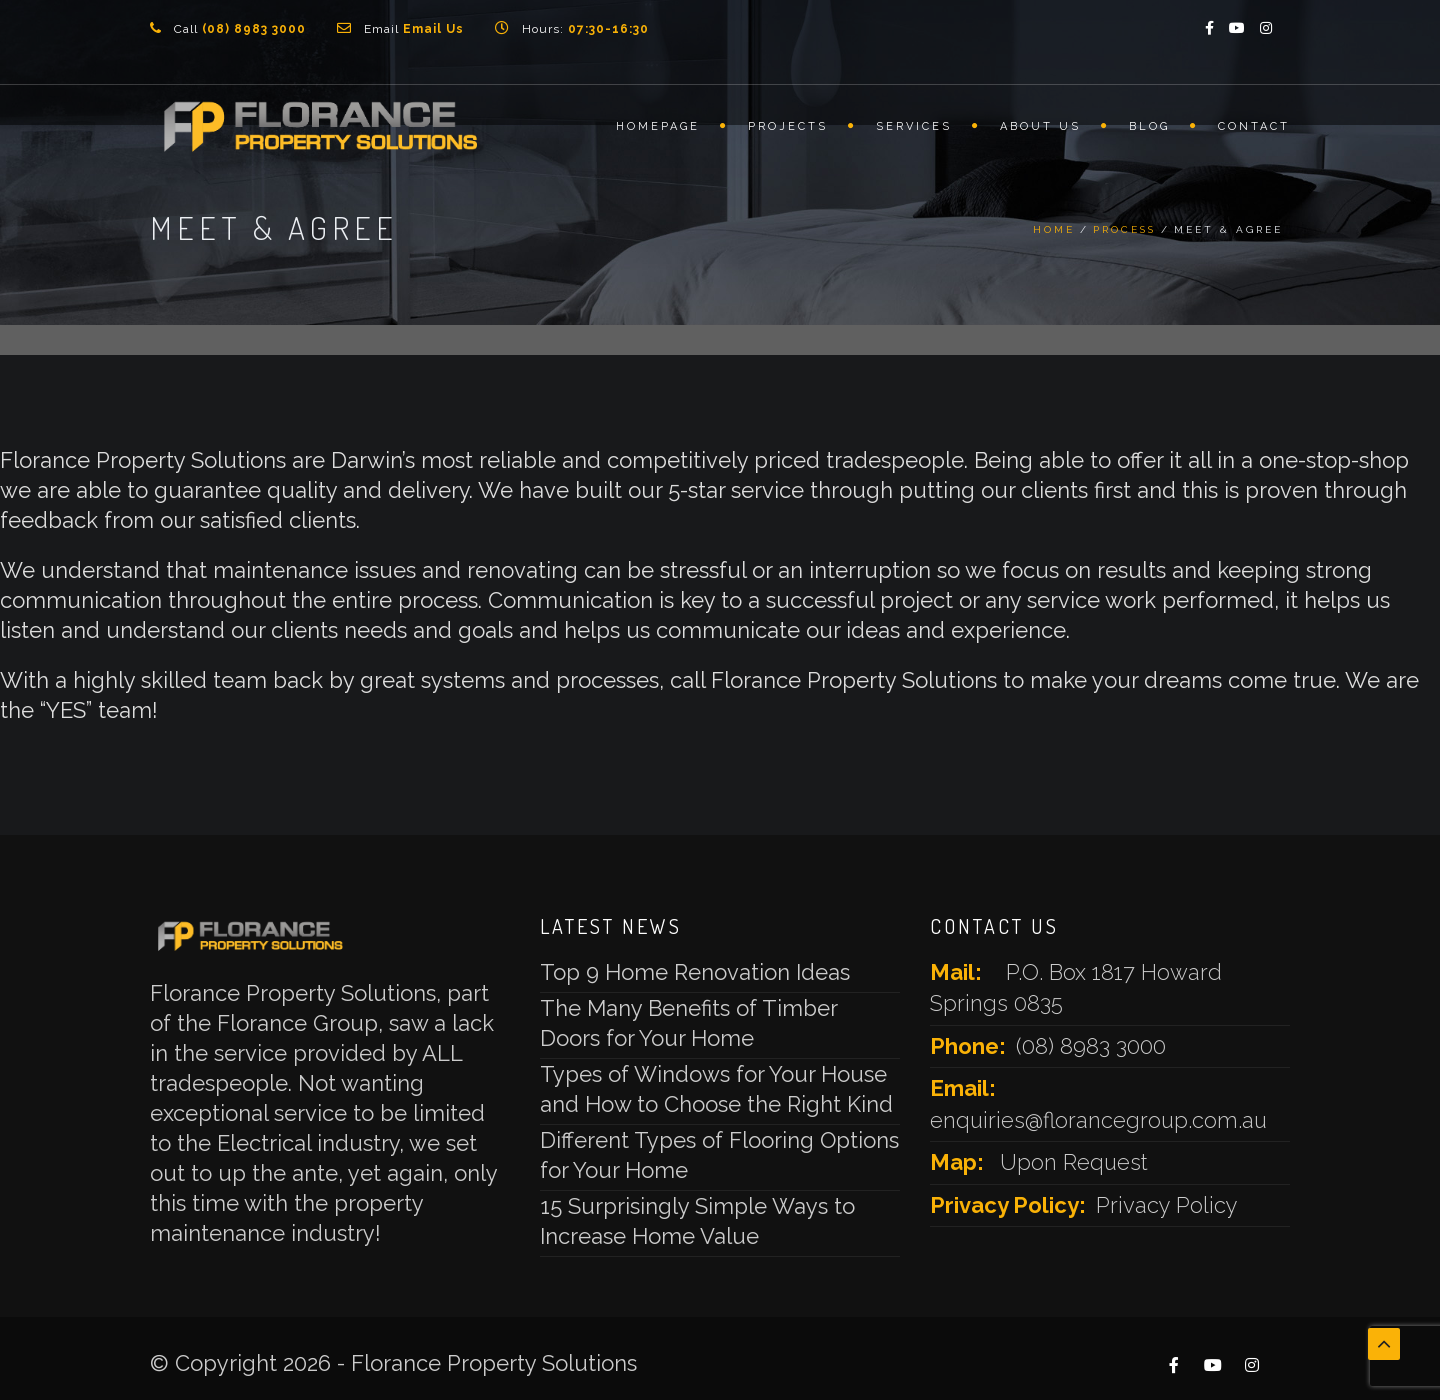 This screenshot has height=1400, width=1440. I want to click on Process, so click(1124, 229).